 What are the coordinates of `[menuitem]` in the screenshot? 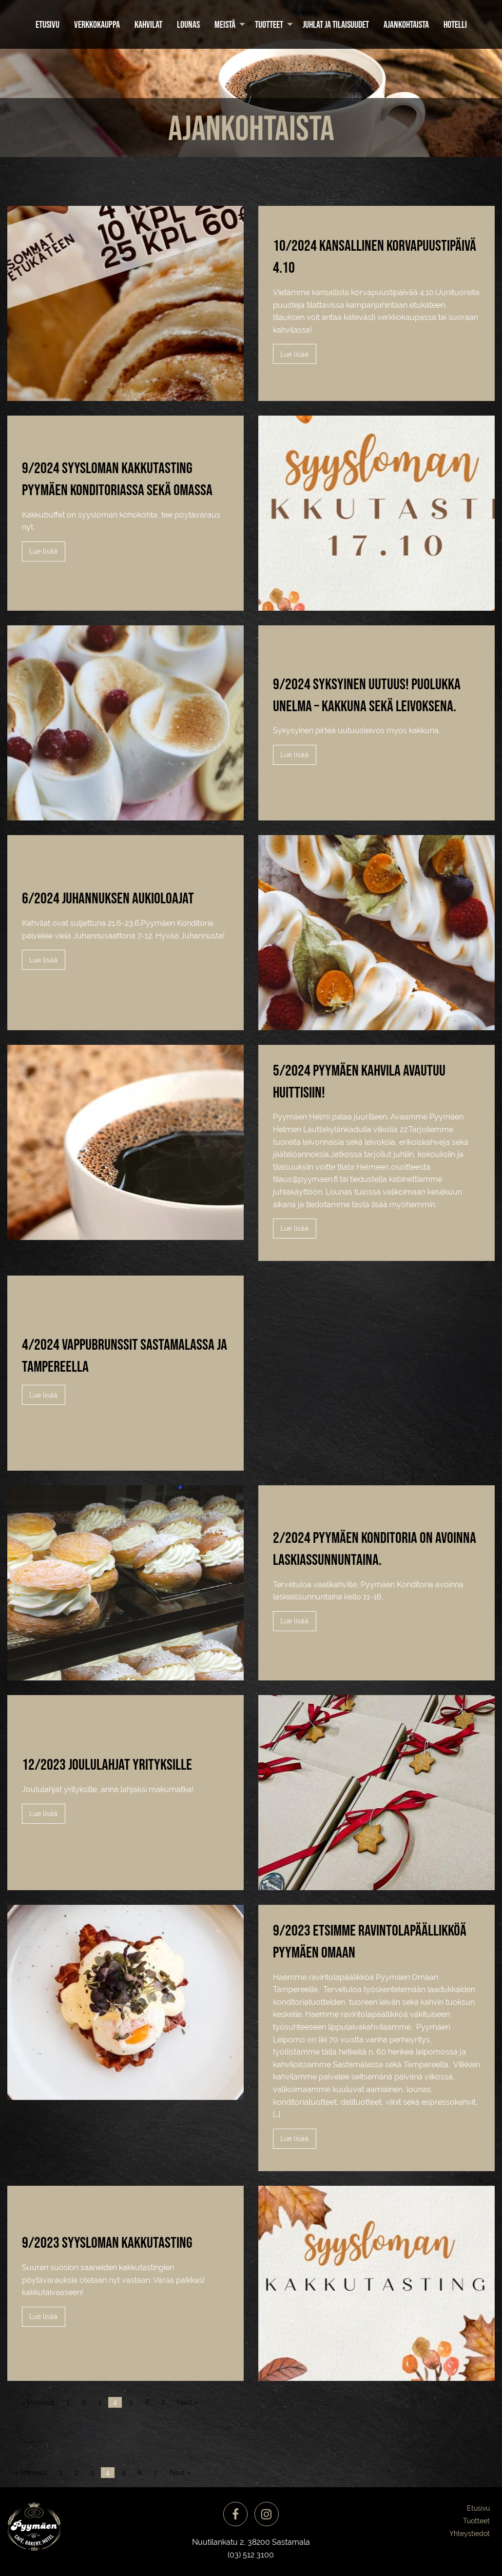 It's located at (47, 24).